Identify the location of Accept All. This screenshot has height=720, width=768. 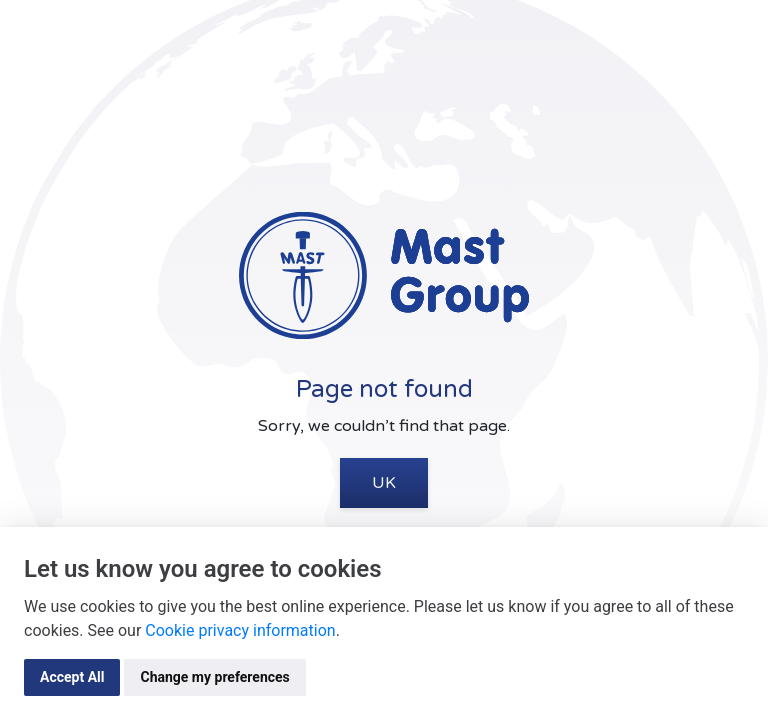
(72, 677).